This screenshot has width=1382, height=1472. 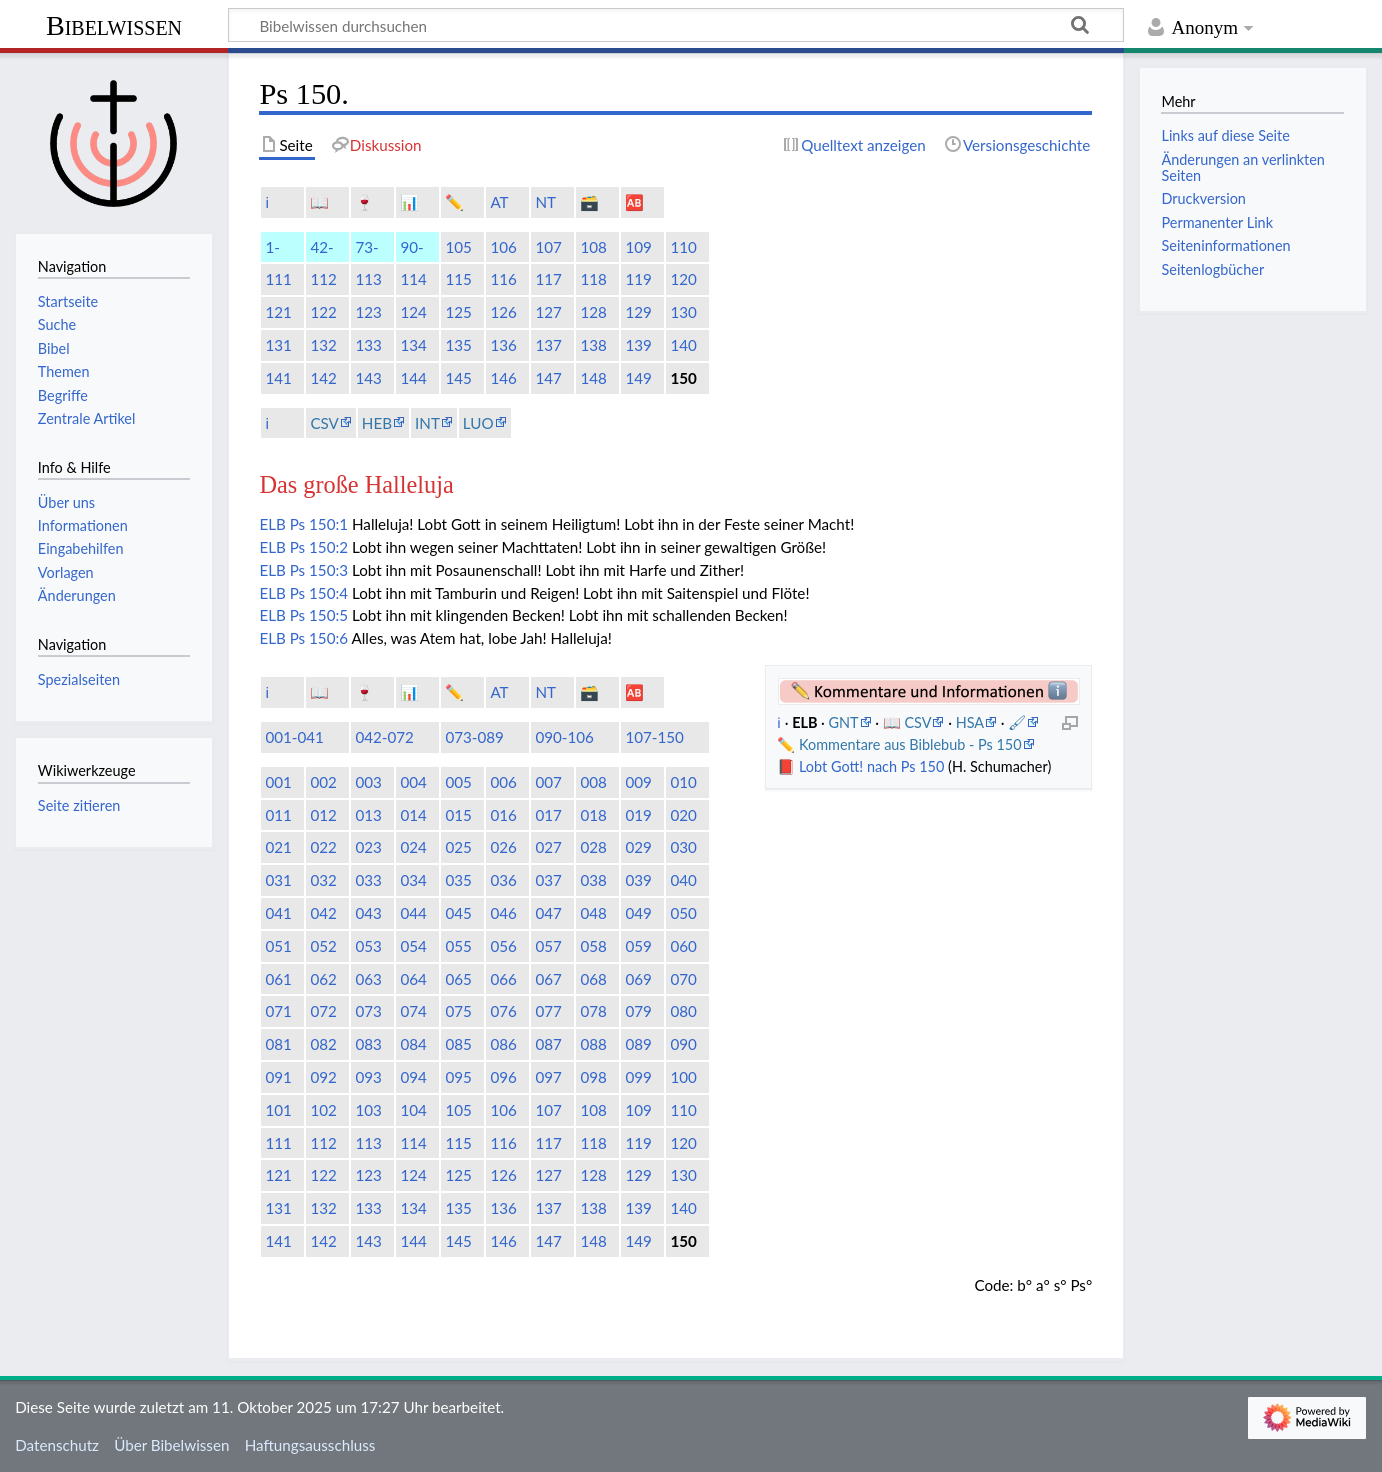 I want to click on 143, so click(x=368, y=378).